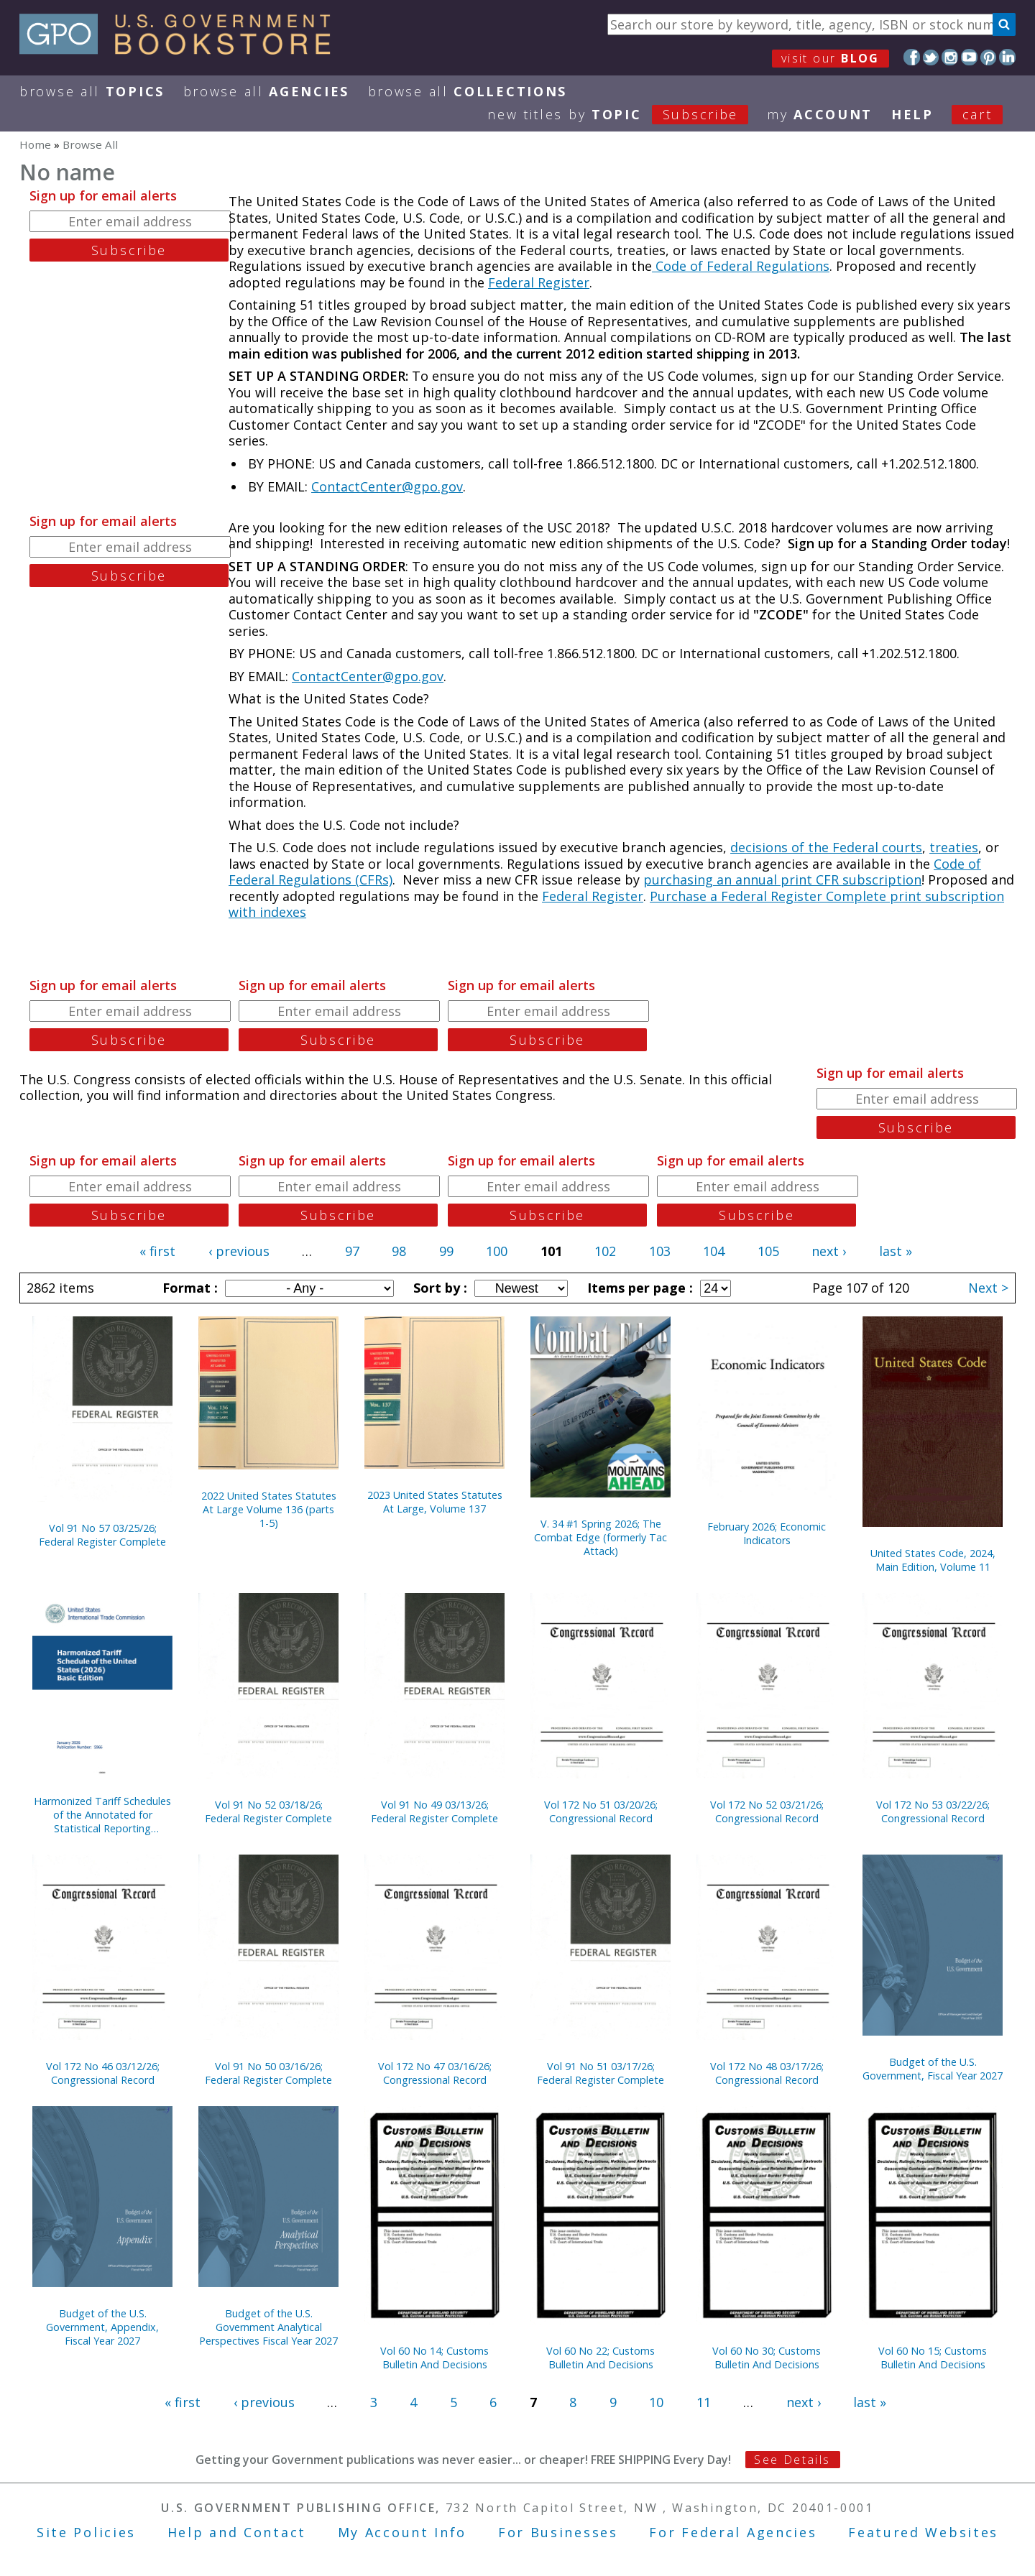  Describe the element at coordinates (740, 265) in the screenshot. I see `Code of Federal Regulations` at that location.